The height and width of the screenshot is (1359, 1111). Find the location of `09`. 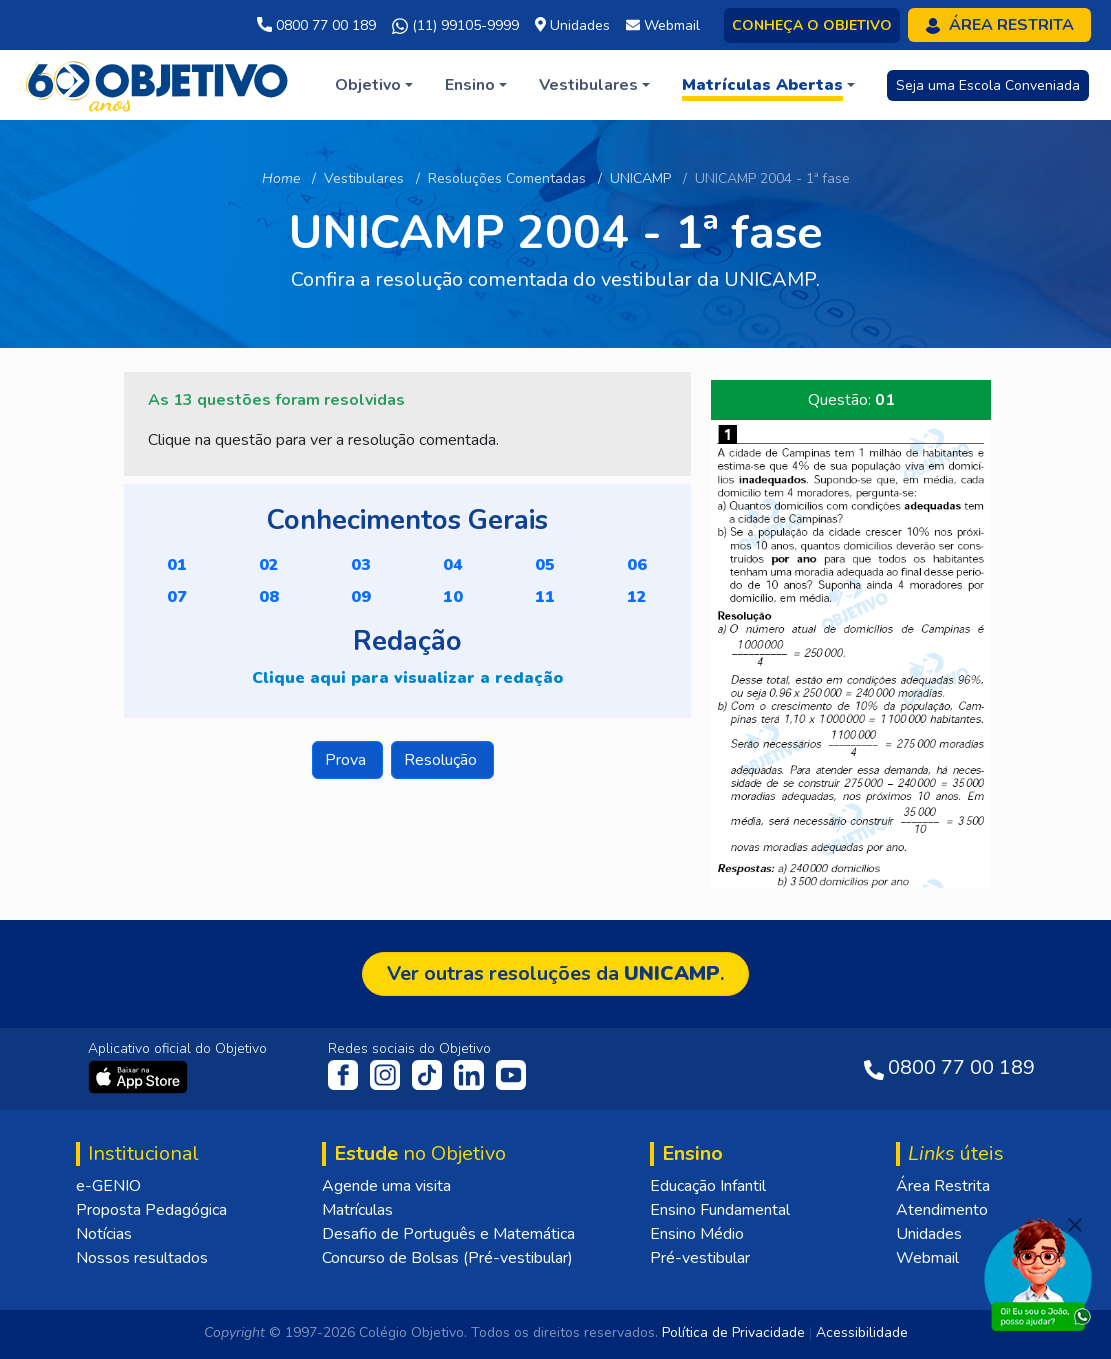

09 is located at coordinates (361, 597).